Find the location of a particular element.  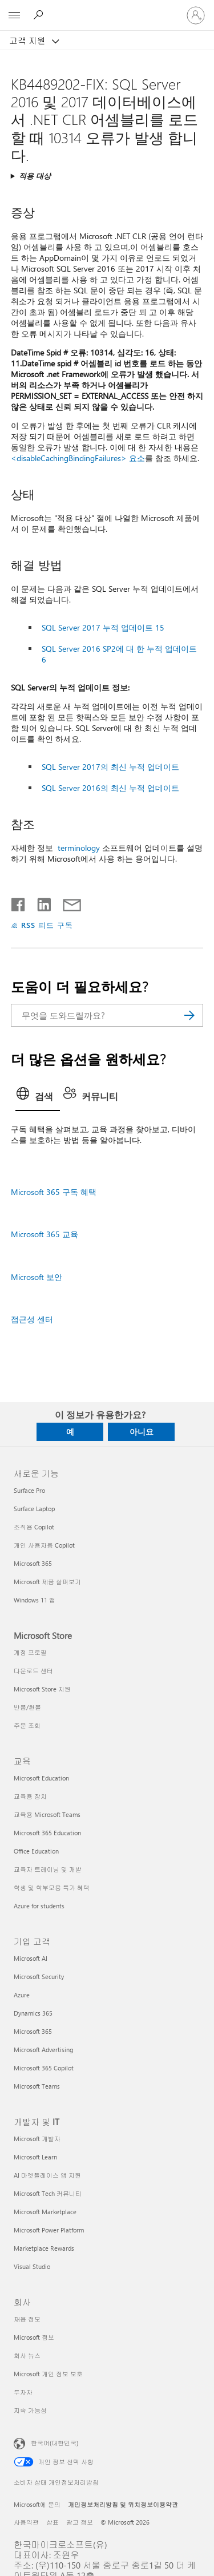

회사 뉴스 [회사 뉴스 회사] is located at coordinates (27, 2355).